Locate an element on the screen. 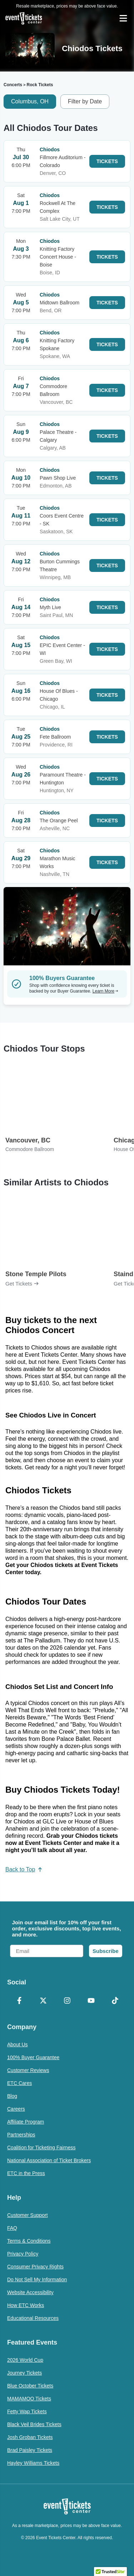 This screenshot has height=2576, width=134. National Association of Ticket Brokers is located at coordinates (49, 2160).